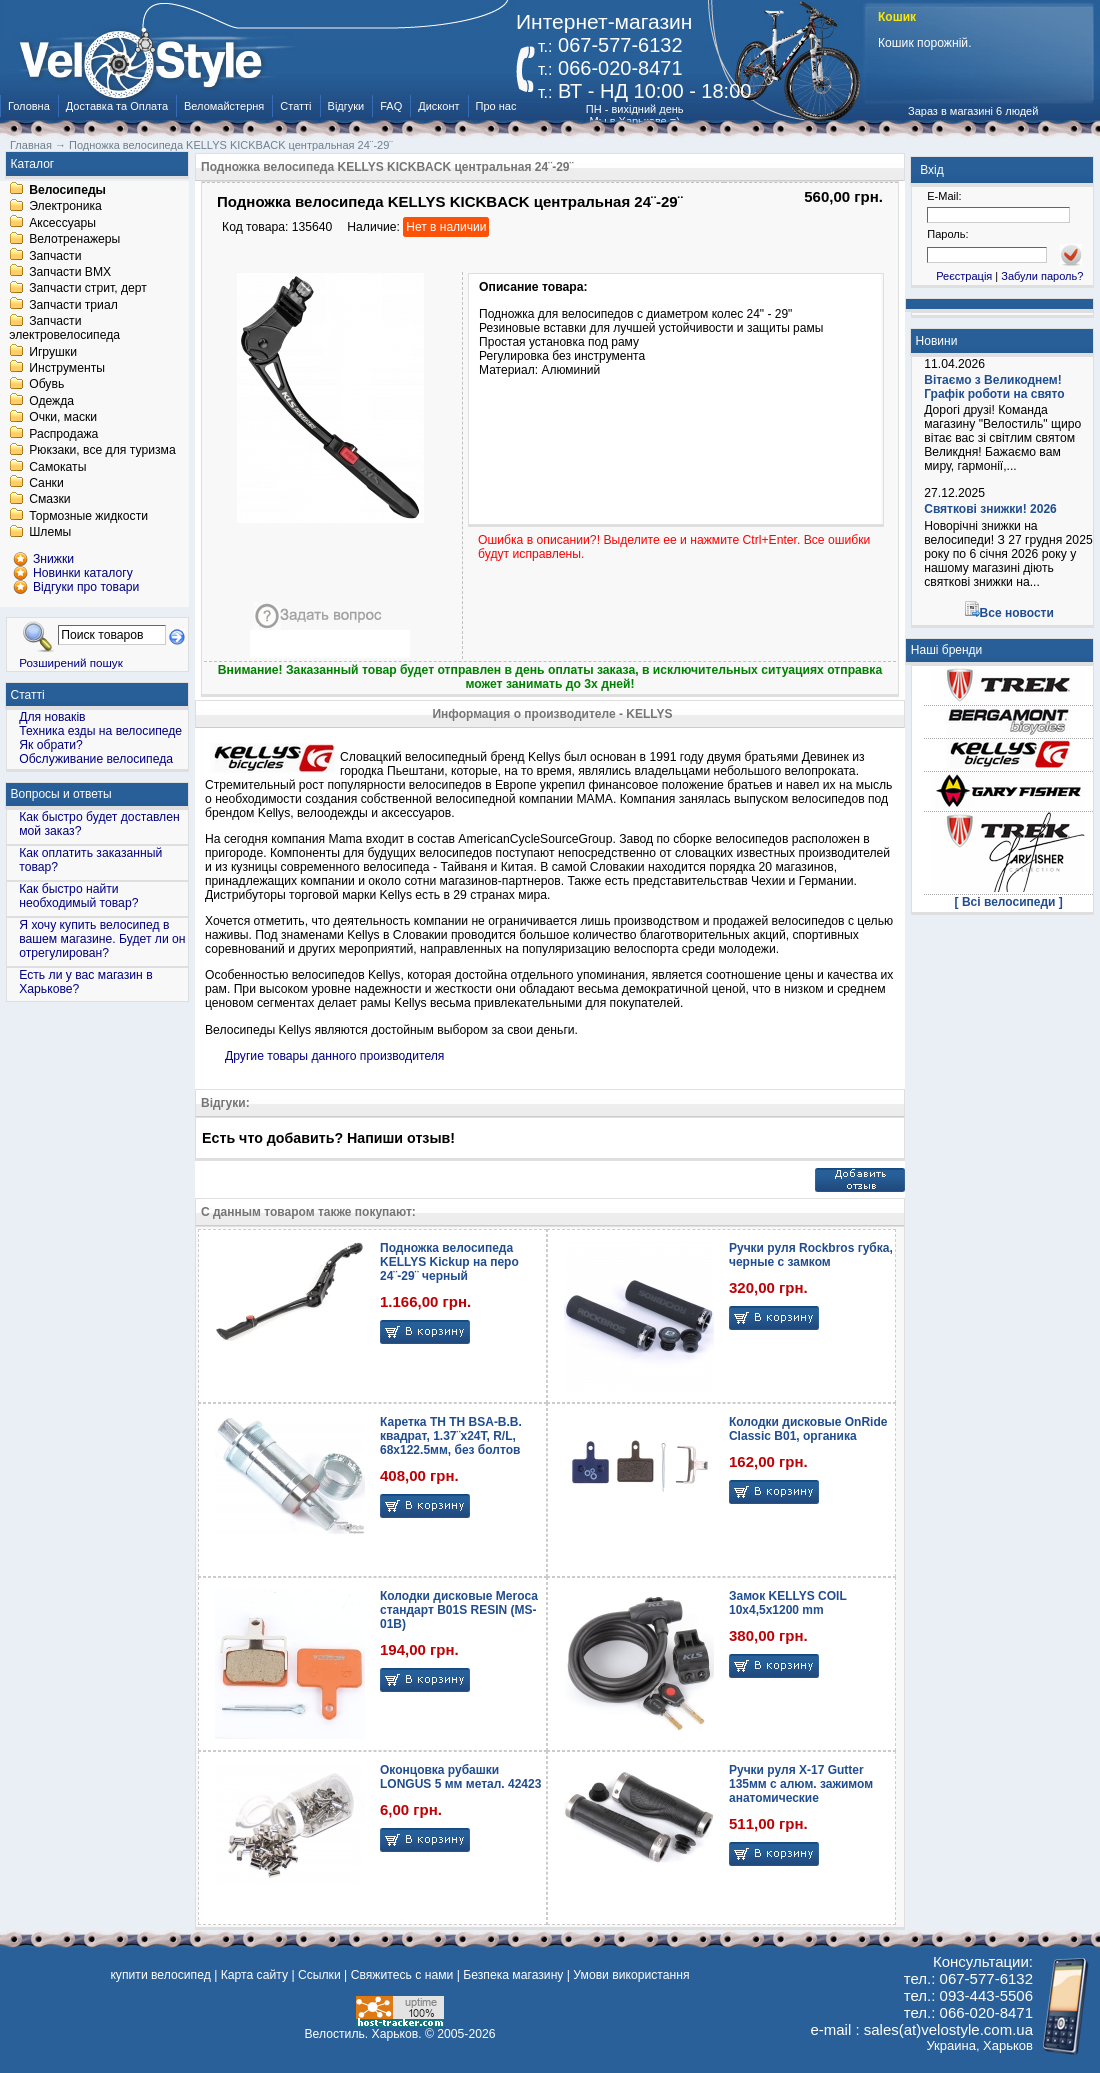 The image size is (1100, 2073). Describe the element at coordinates (117, 106) in the screenshot. I see `Доставка та Оплата` at that location.